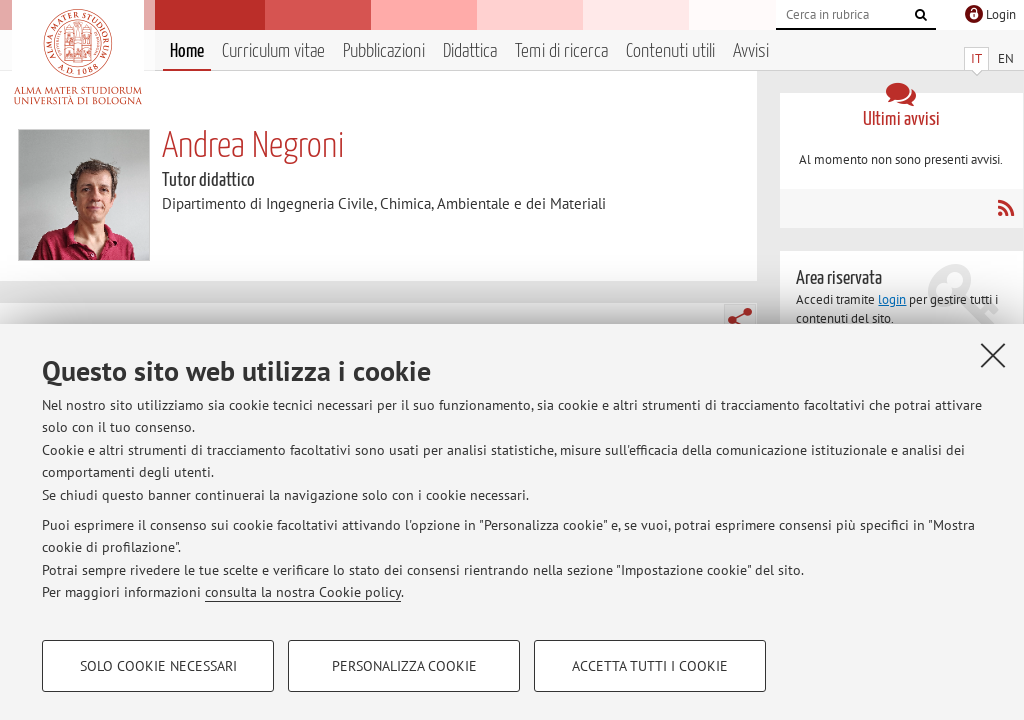 Image resolution: width=1024 pixels, height=720 pixels. I want to click on Personalizza cookie, so click(404, 666).